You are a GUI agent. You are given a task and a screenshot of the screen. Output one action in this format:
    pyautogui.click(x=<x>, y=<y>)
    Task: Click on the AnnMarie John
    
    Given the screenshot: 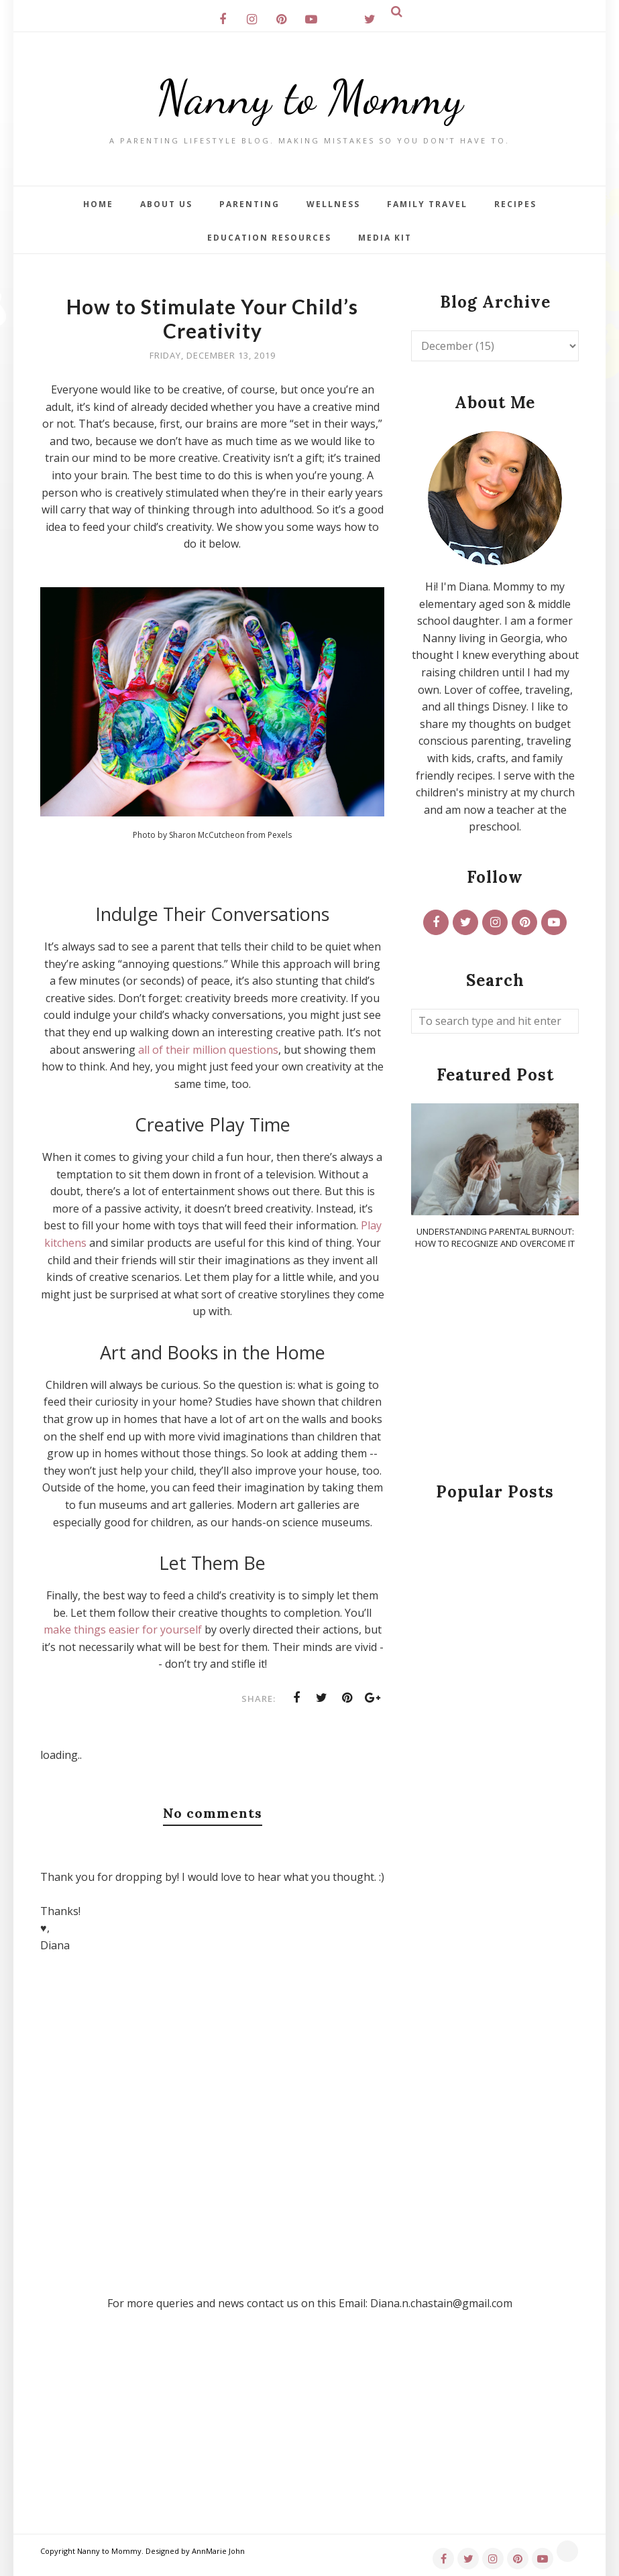 What is the action you would take?
    pyautogui.click(x=218, y=2551)
    